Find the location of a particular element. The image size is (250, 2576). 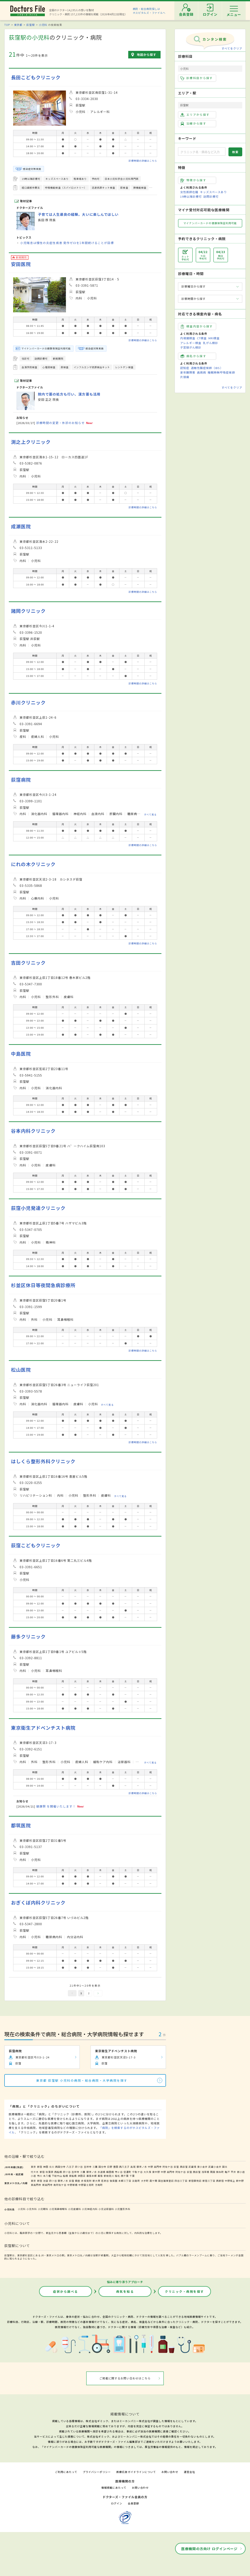

幕張 is located at coordinates (100, 2175).